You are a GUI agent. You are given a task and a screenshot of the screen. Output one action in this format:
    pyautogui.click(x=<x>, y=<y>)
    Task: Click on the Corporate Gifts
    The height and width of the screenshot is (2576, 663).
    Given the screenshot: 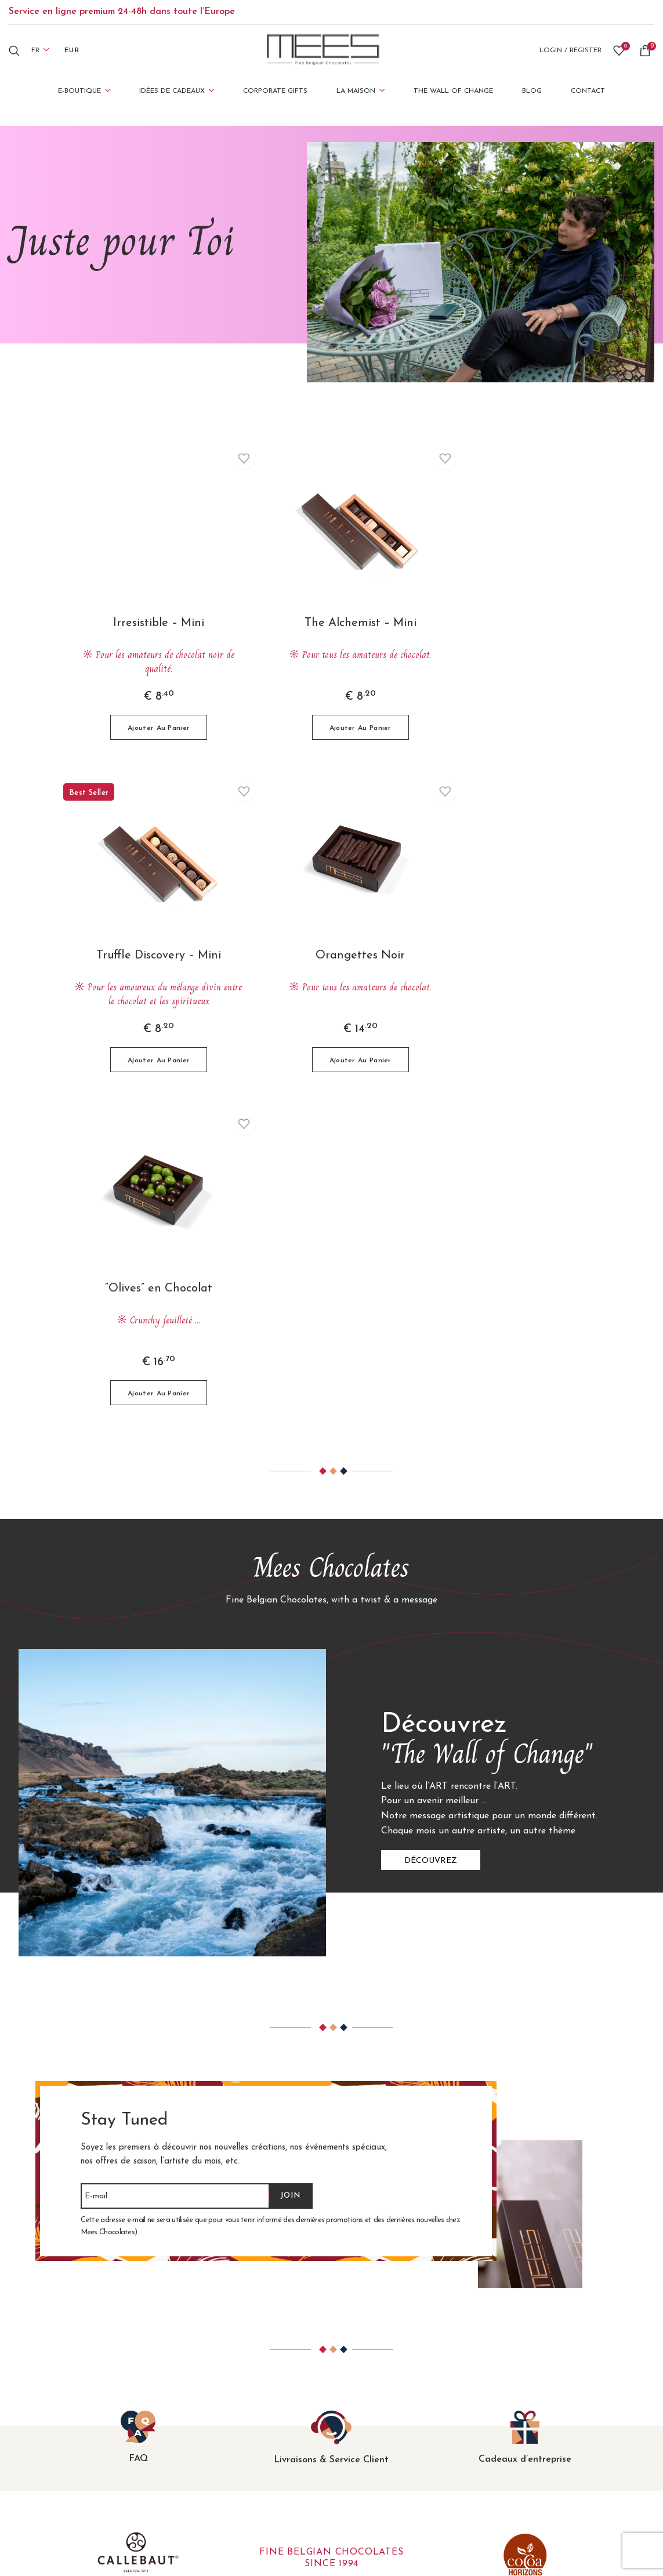 What is the action you would take?
    pyautogui.click(x=374, y=2445)
    